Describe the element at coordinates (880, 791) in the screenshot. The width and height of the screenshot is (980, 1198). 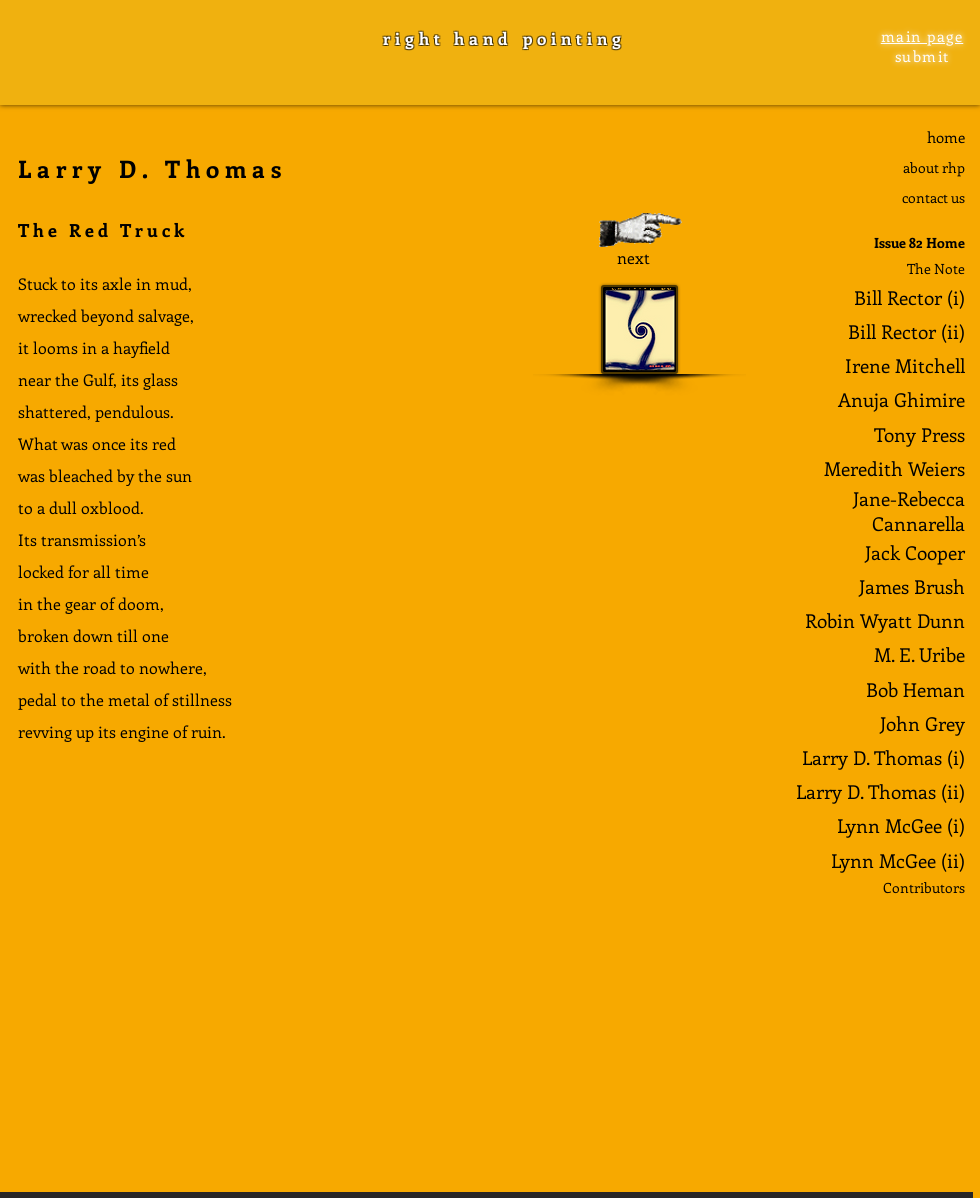
I see `Larry D. Thomas (ii)` at that location.